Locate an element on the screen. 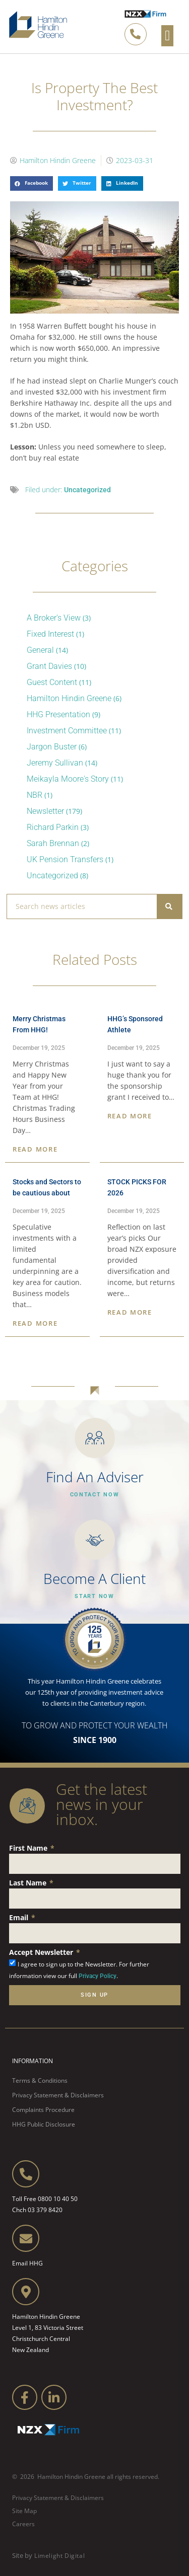 This screenshot has height=2576, width=189. Complaints Procedure is located at coordinates (43, 2109).